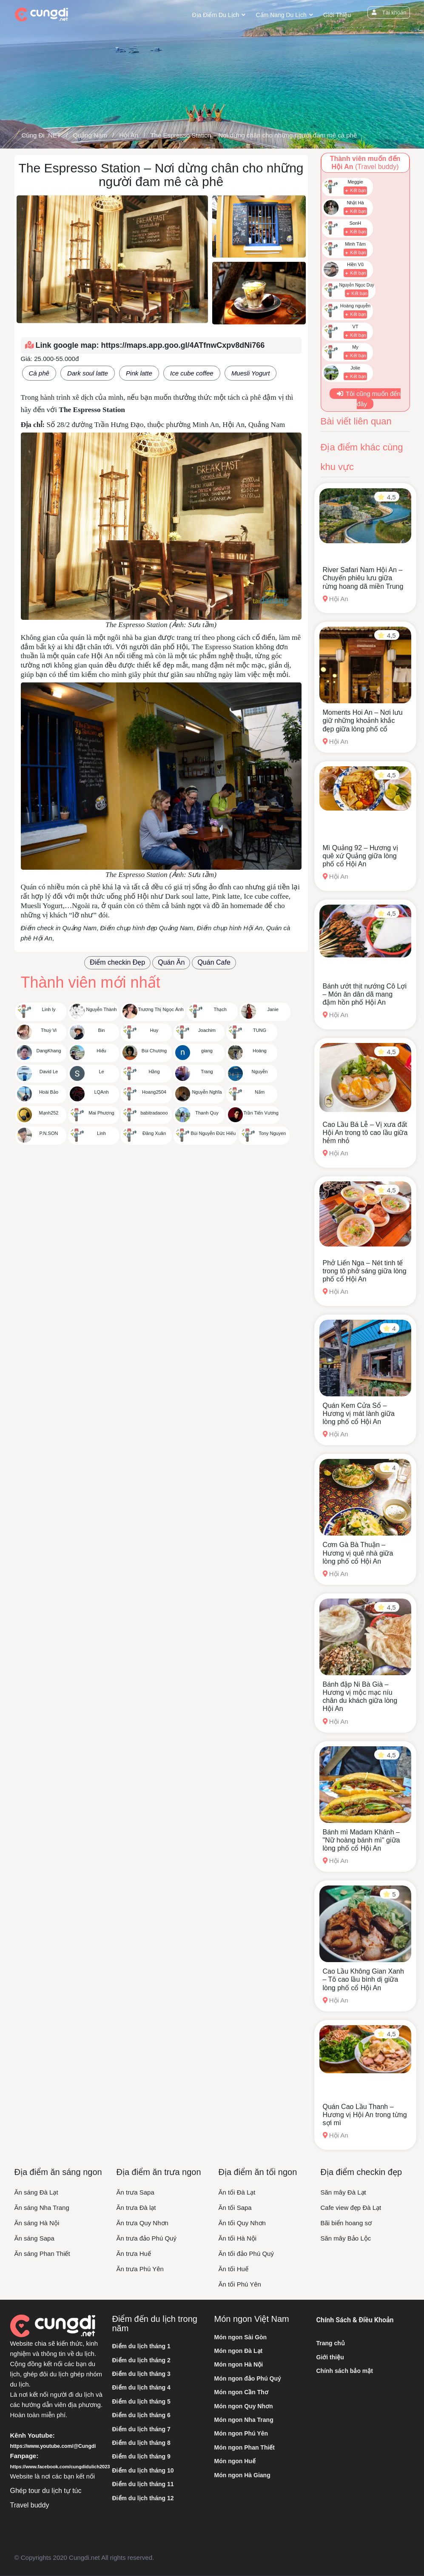 This screenshot has width=424, height=2576. What do you see at coordinates (365, 994) in the screenshot?
I see `Bánh ướt thịt nướng Cô Lợi – Món ăn dân dã mang đậm hồn phố Hội An` at bounding box center [365, 994].